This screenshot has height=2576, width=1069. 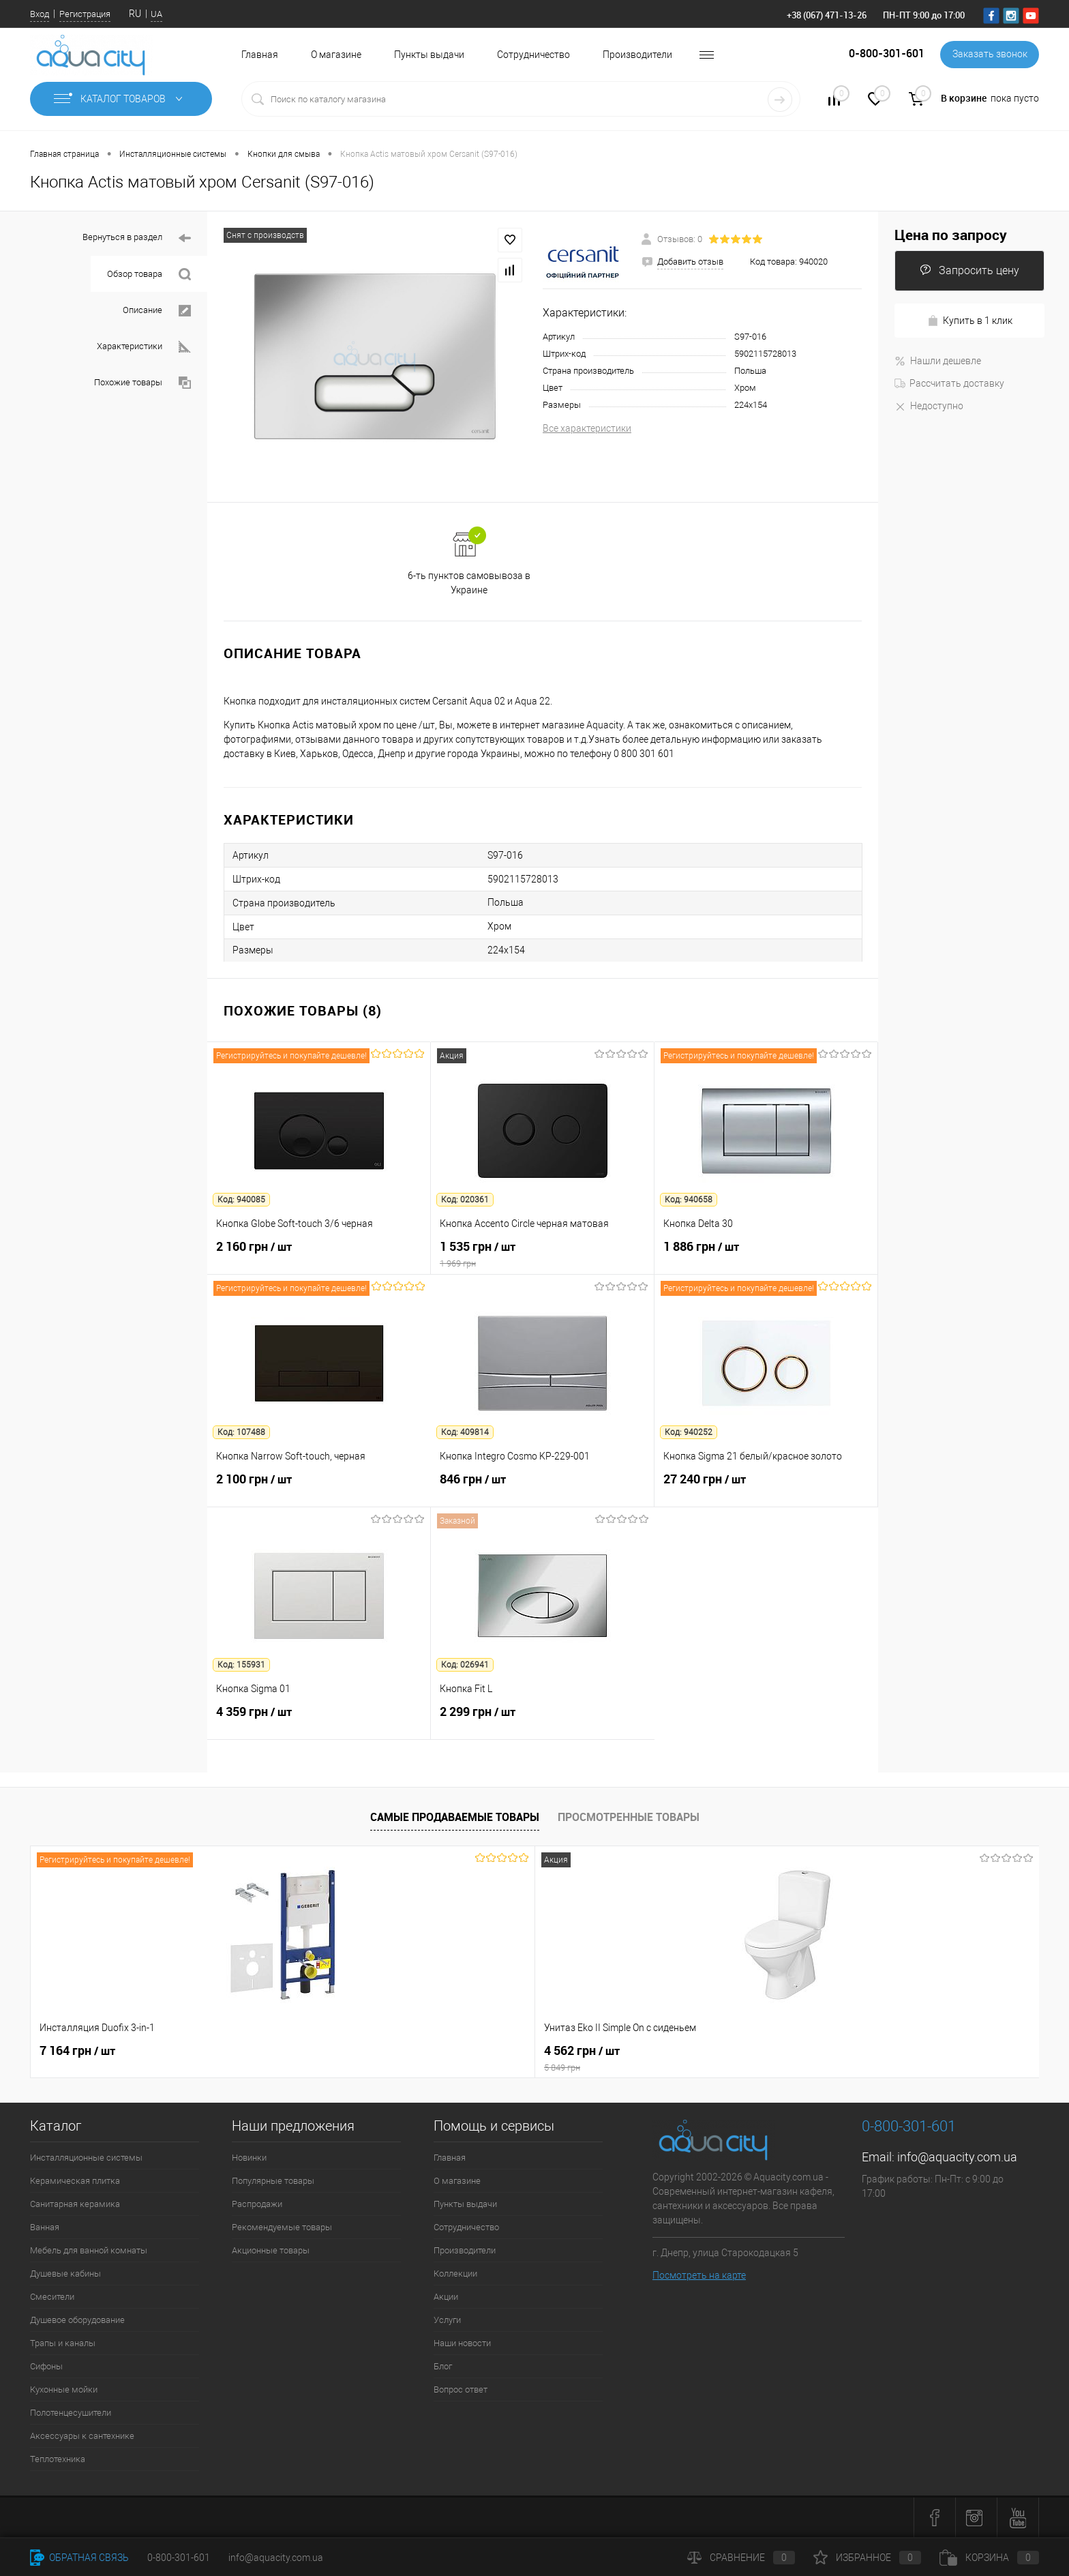 What do you see at coordinates (989, 54) in the screenshot?
I see `Заказать звонок` at bounding box center [989, 54].